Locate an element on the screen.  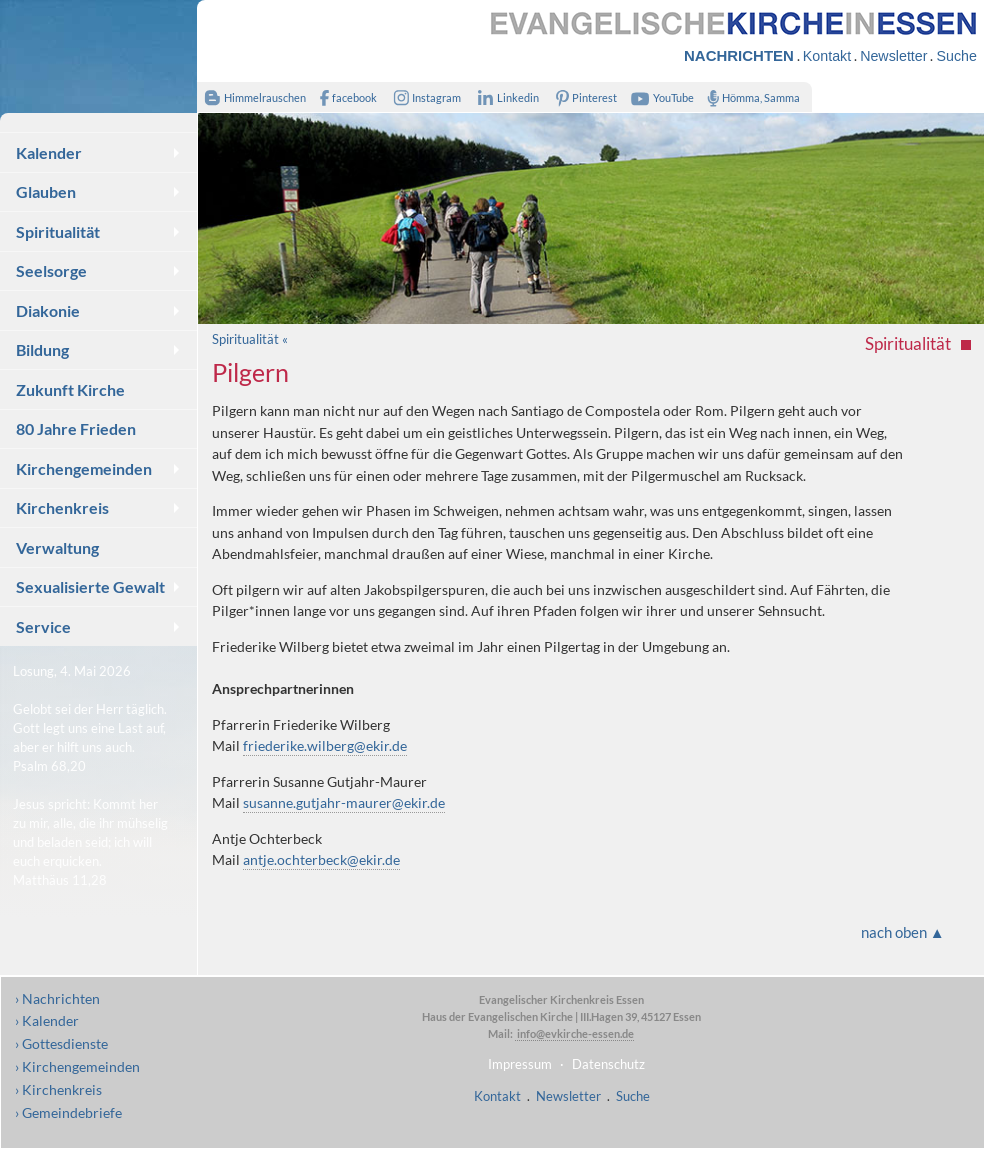
Service is located at coordinates (43, 626).